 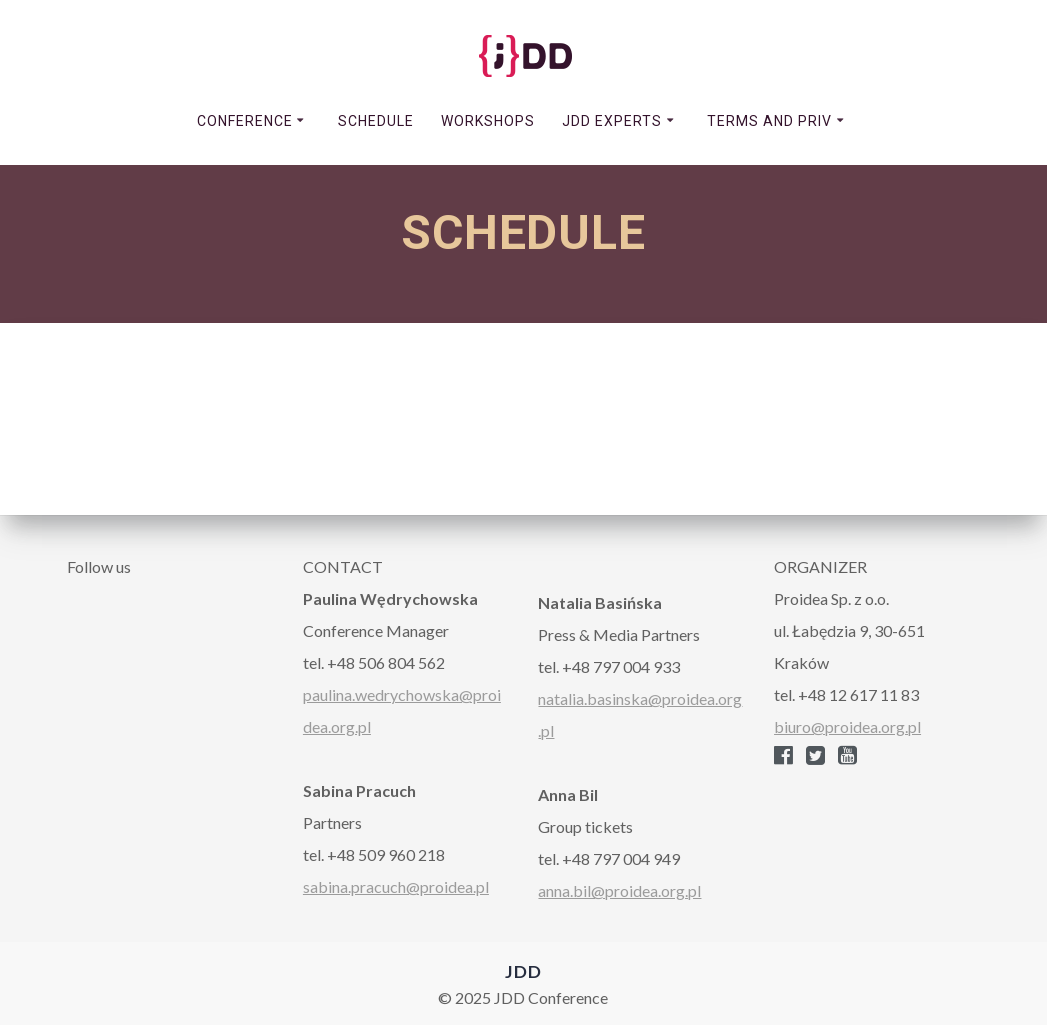 What do you see at coordinates (847, 726) in the screenshot?
I see `biuro@proidea.org.pl` at bounding box center [847, 726].